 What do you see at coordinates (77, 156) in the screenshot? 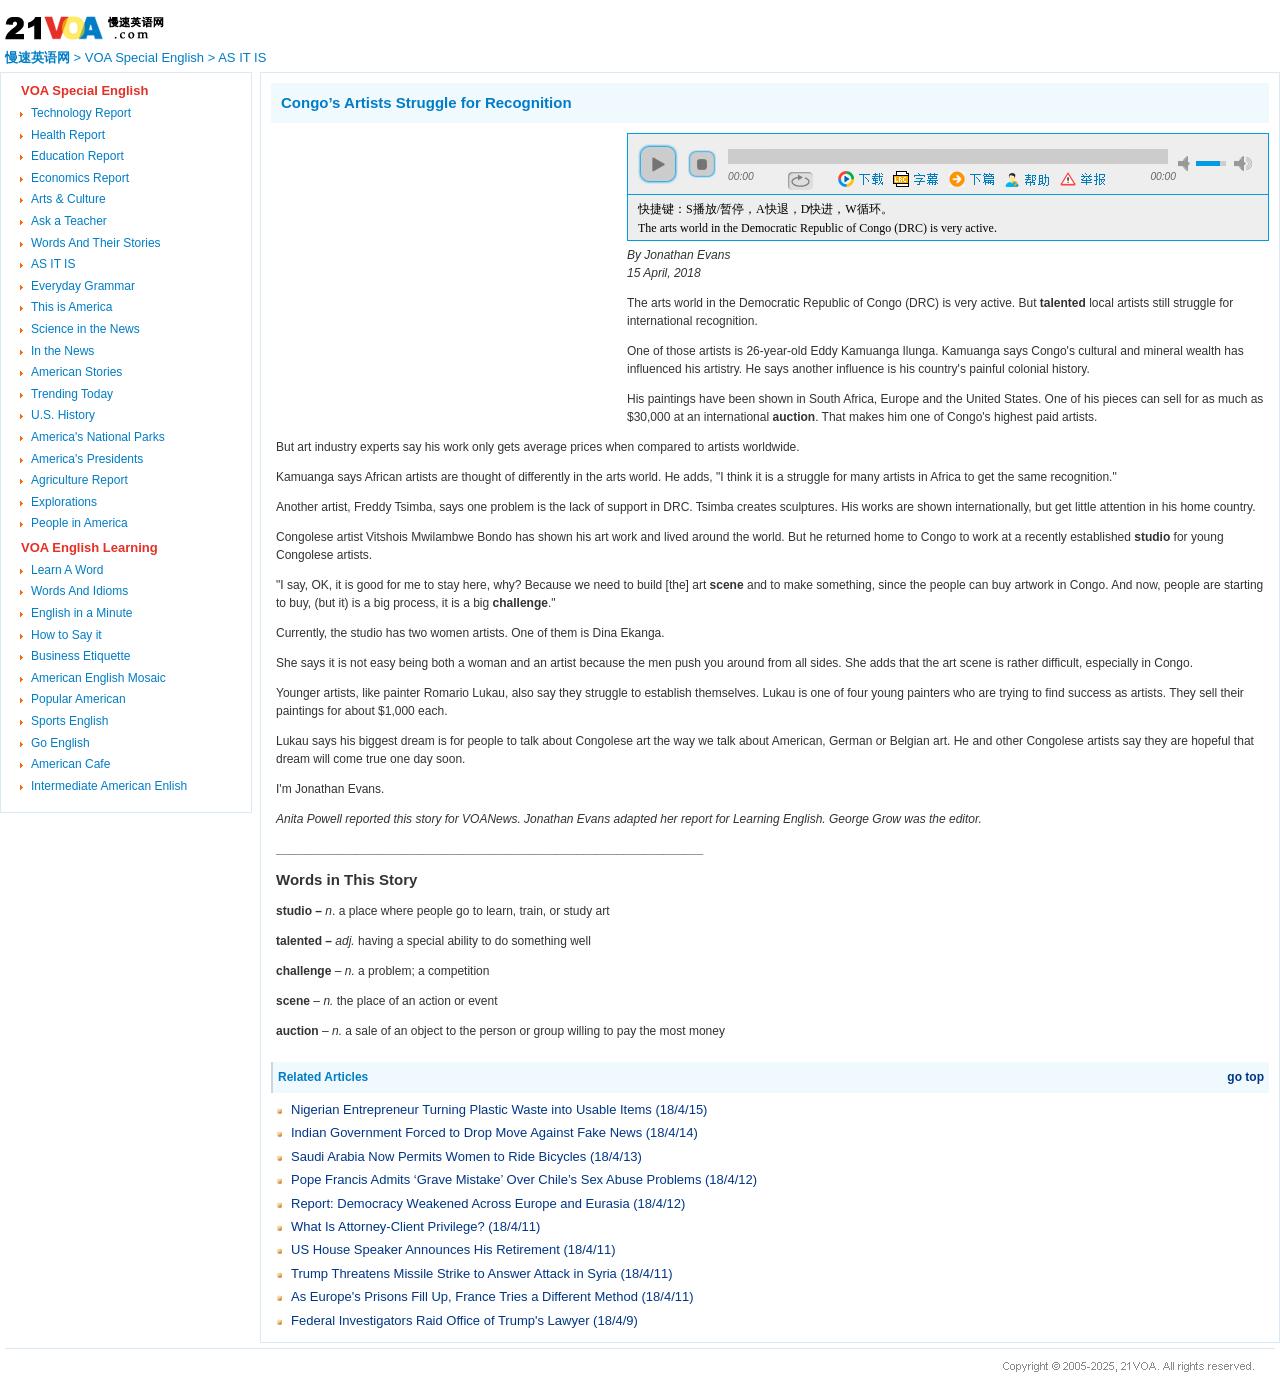
I see `Education Report` at bounding box center [77, 156].